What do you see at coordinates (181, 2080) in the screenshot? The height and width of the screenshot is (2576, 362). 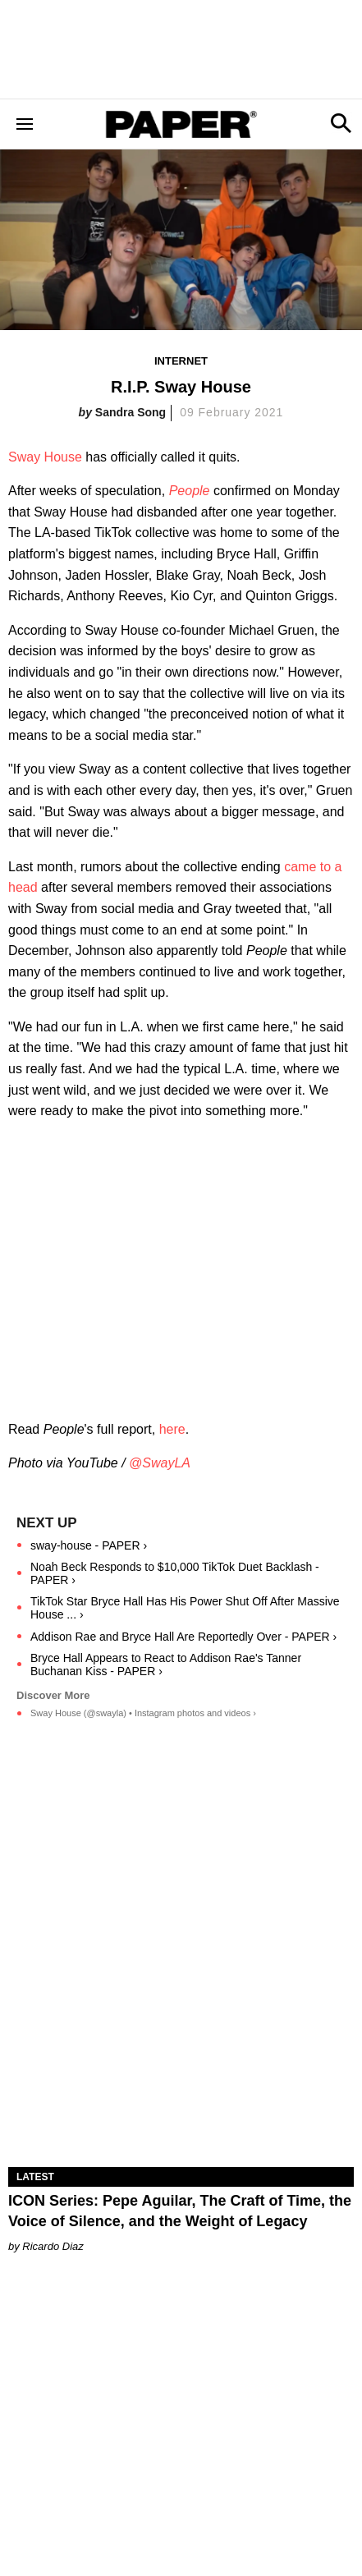 I see `[ICON Series: Pepe Aguilar, The Craft of Time, the Voice of Silence, and the Weight of Legacy]` at bounding box center [181, 2080].